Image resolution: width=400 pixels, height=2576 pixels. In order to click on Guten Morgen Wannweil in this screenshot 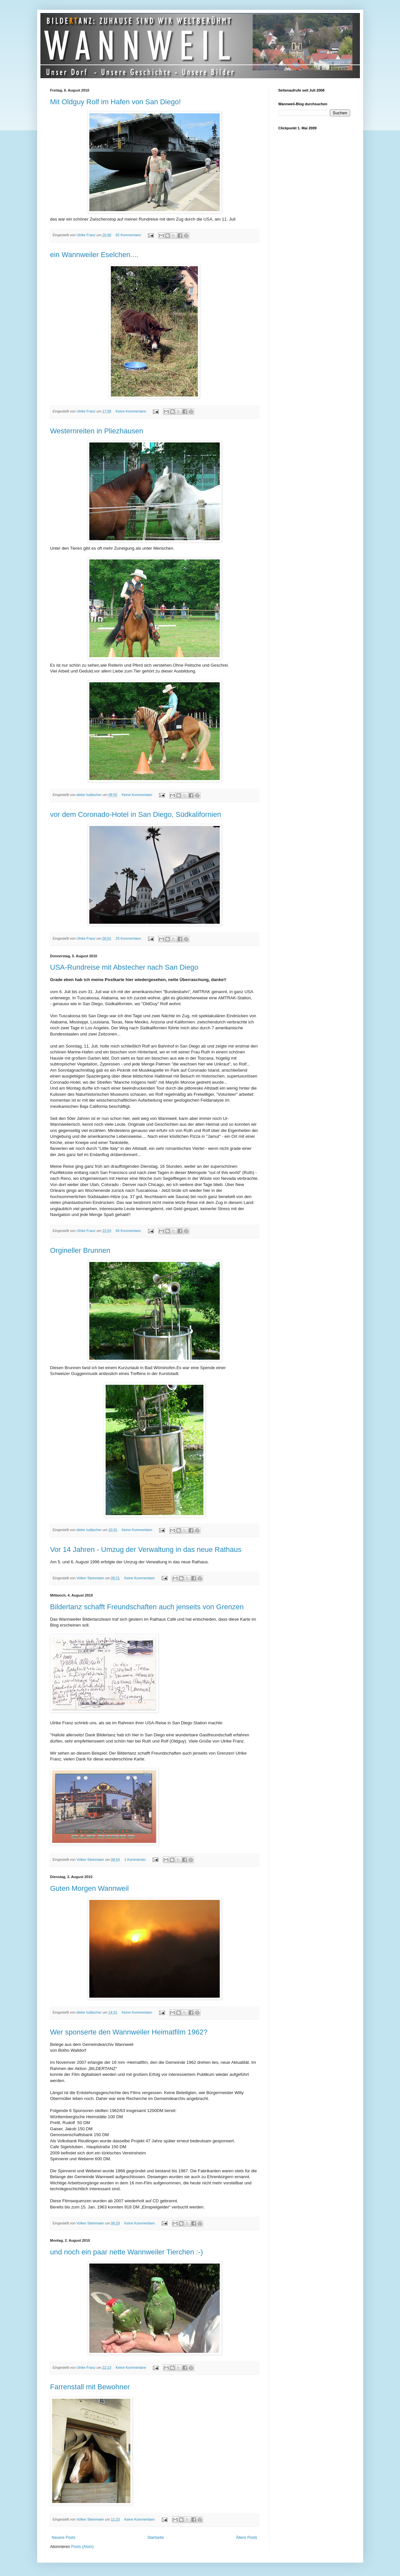, I will do `click(89, 1888)`.